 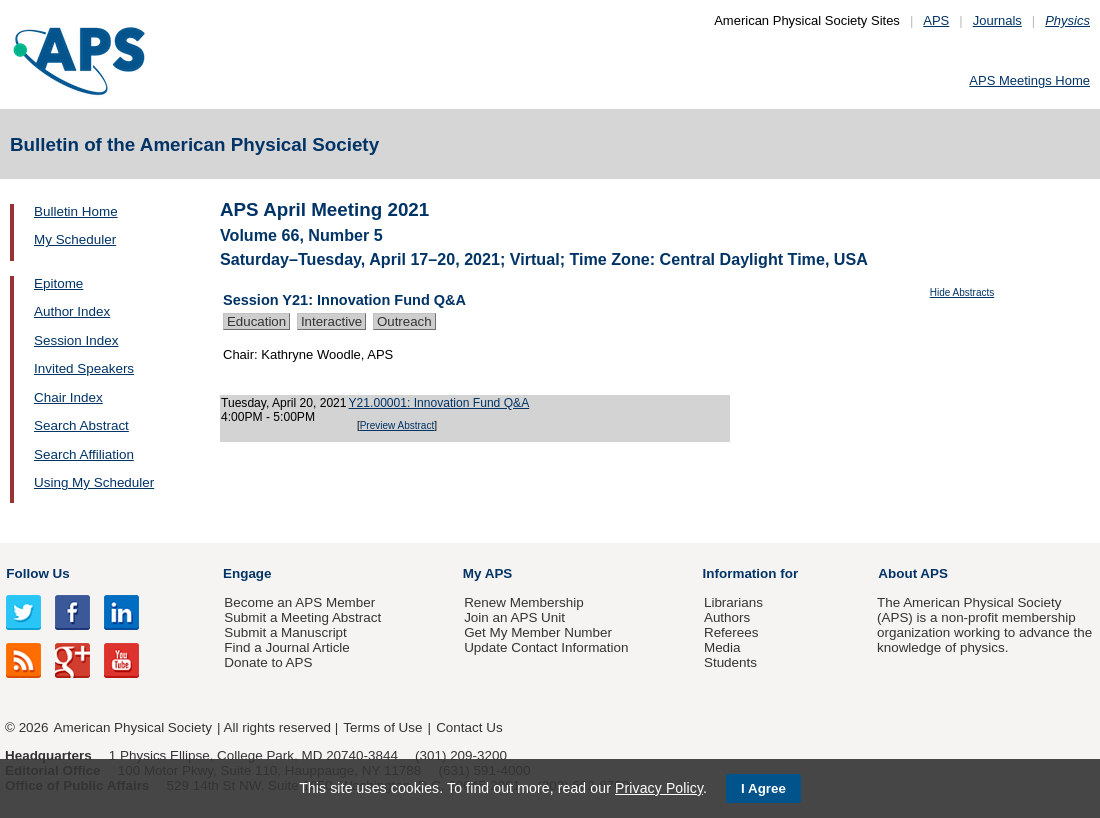 What do you see at coordinates (256, 321) in the screenshot?
I see `Education` at bounding box center [256, 321].